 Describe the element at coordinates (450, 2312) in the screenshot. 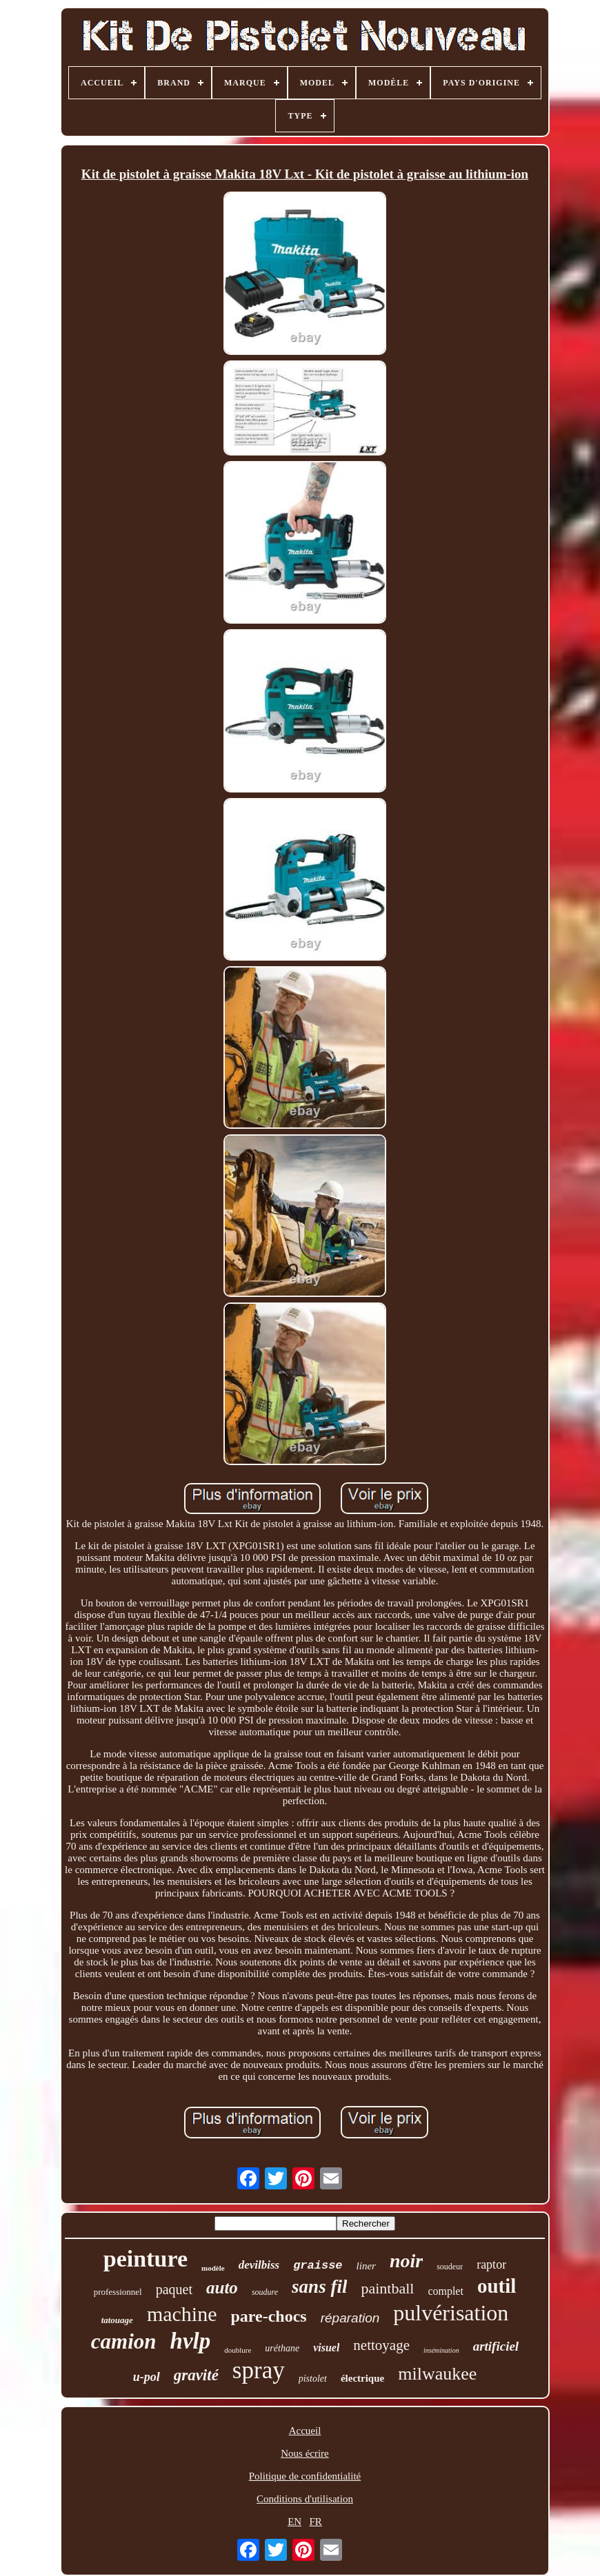

I see `pulvérisation` at that location.